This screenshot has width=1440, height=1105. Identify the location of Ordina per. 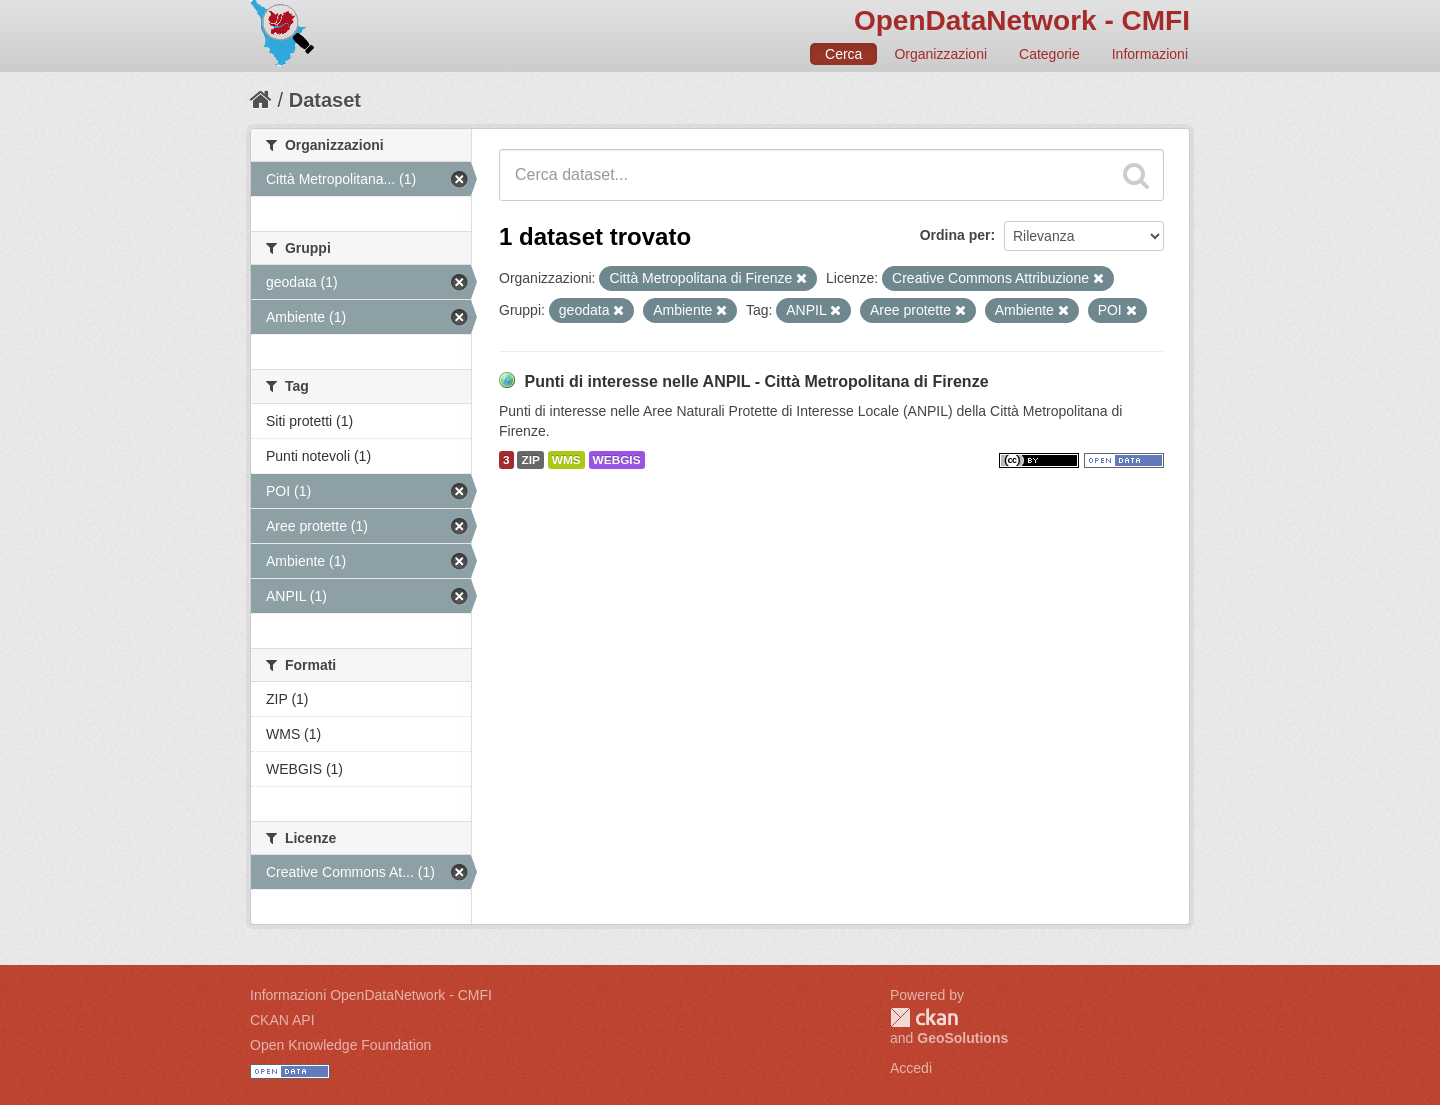
(955, 235).